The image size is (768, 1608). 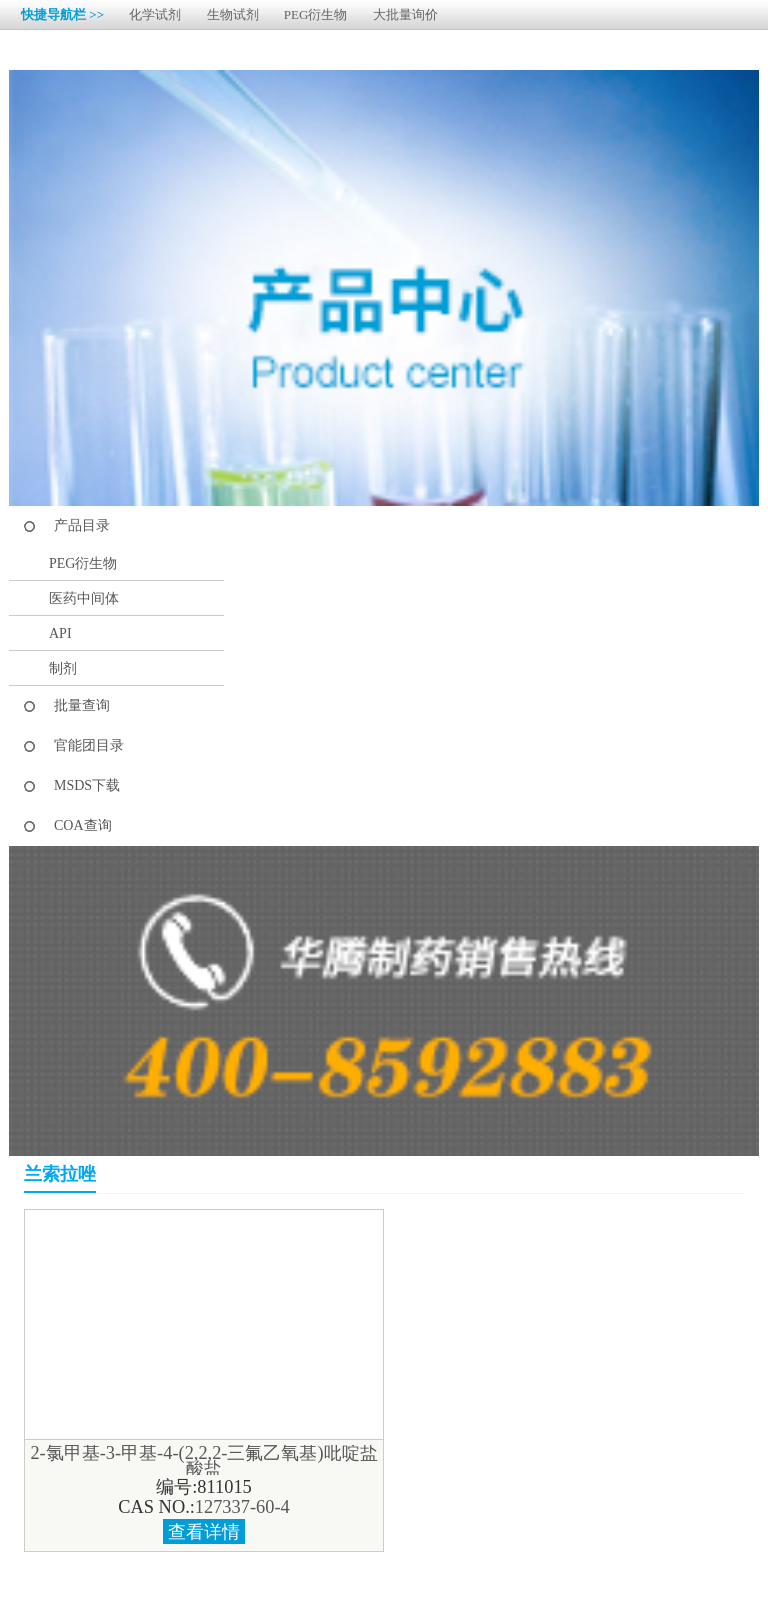 What do you see at coordinates (242, 1507) in the screenshot?
I see `127337-60-4` at bounding box center [242, 1507].